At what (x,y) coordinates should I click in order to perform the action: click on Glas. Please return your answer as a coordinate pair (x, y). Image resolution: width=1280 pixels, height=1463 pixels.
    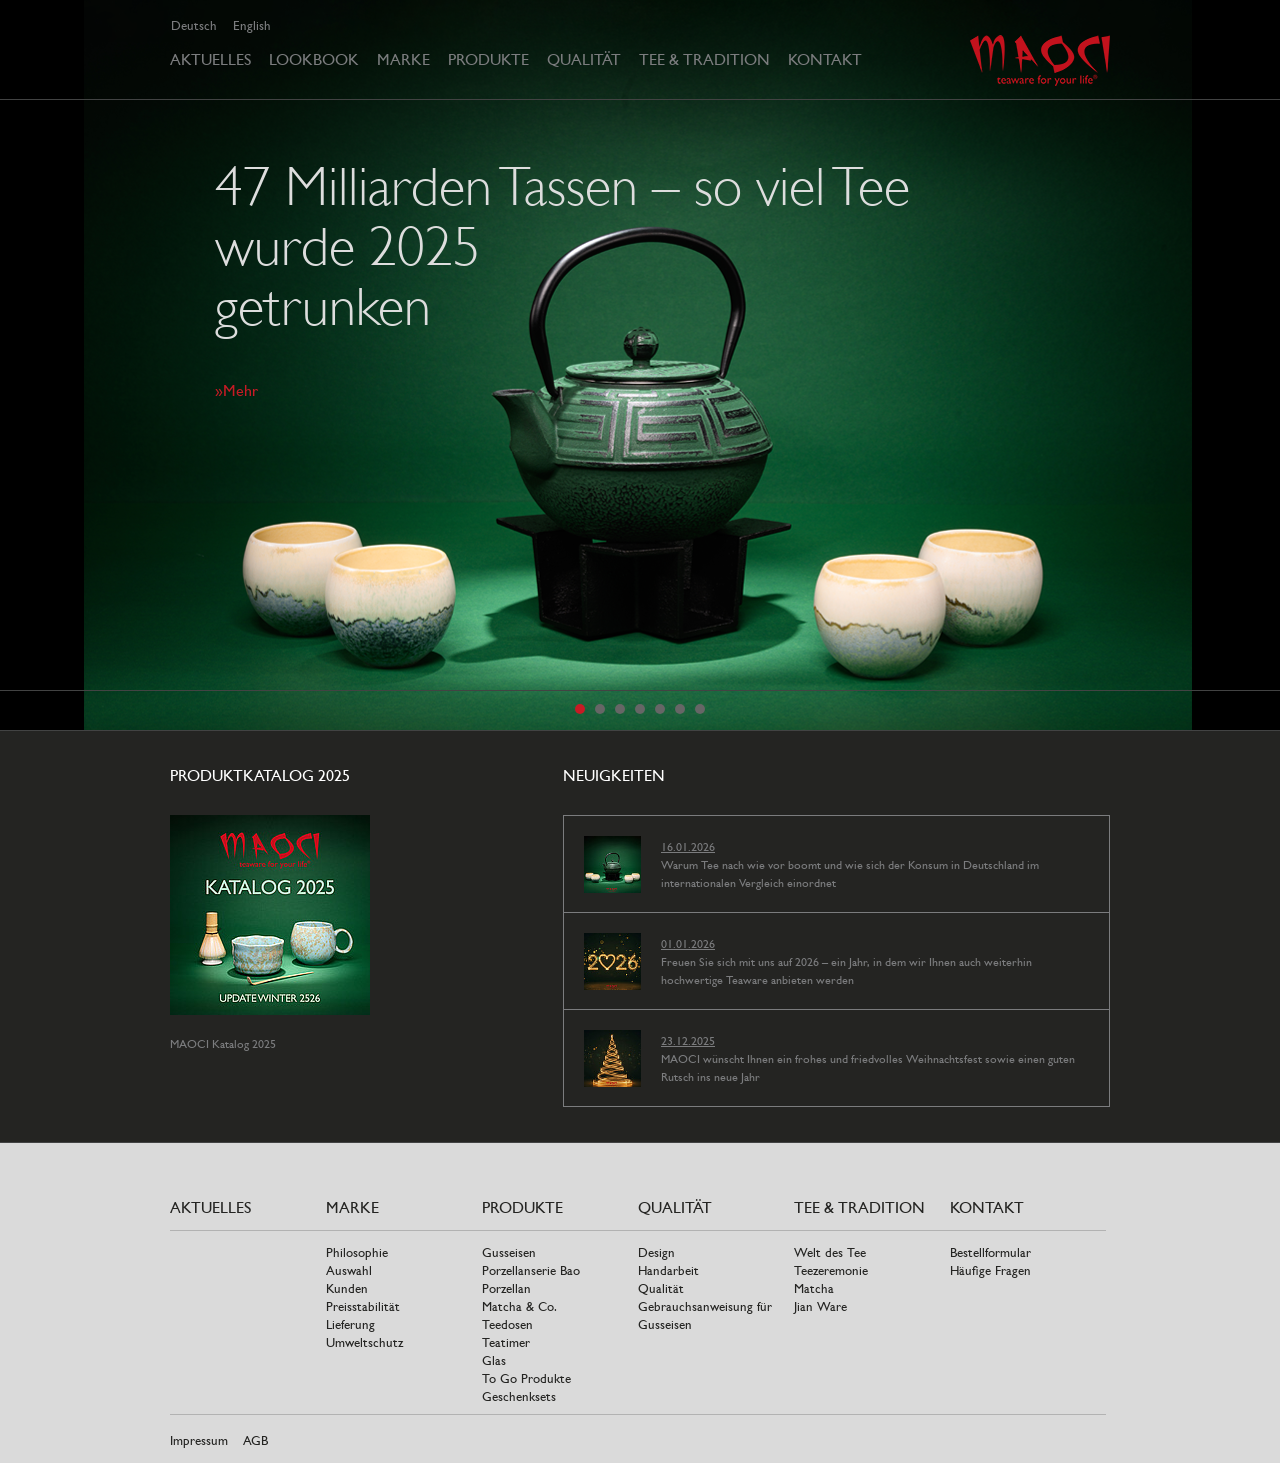
    Looking at the image, I should click on (494, 1360).